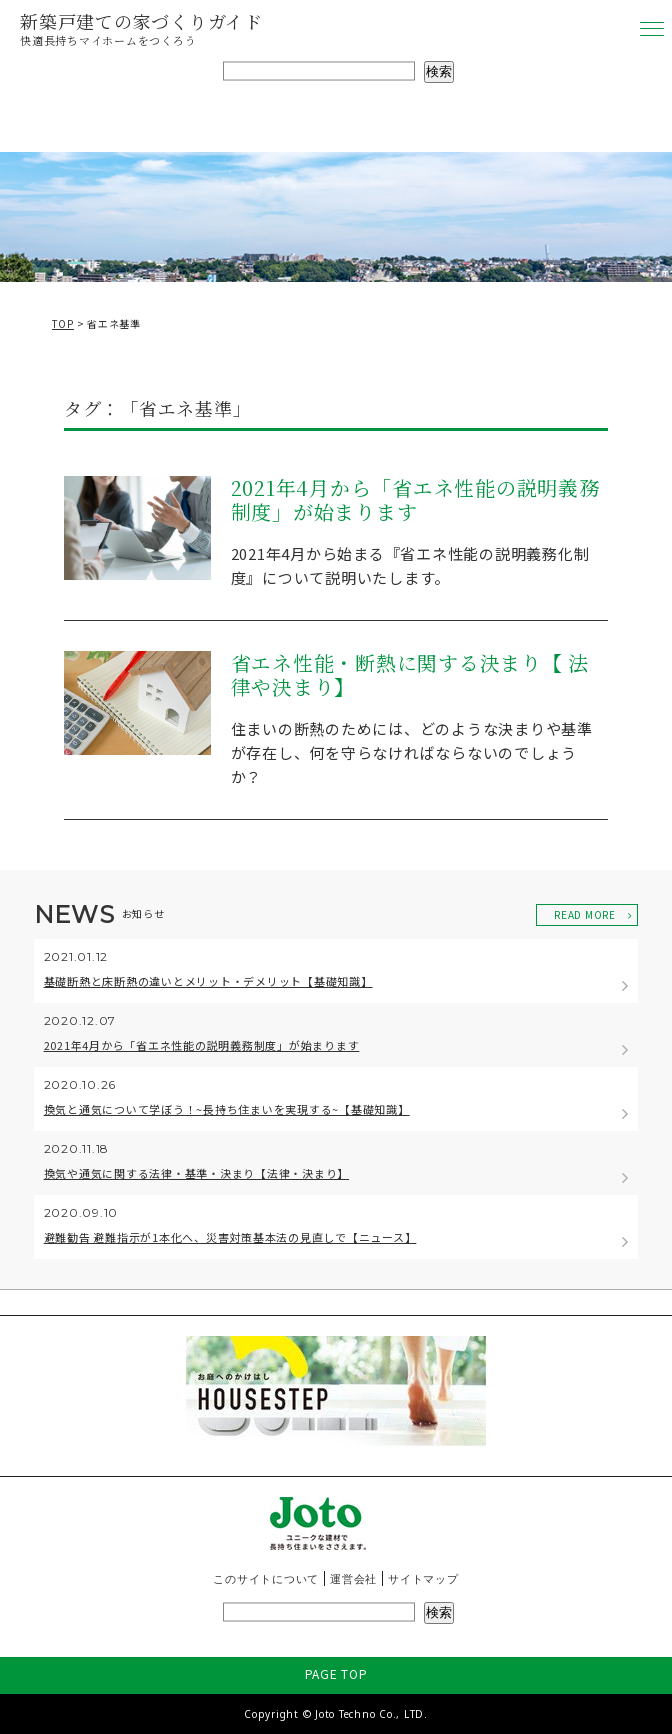 The image size is (672, 1734). I want to click on PAGE TOP, so click(336, 1673).